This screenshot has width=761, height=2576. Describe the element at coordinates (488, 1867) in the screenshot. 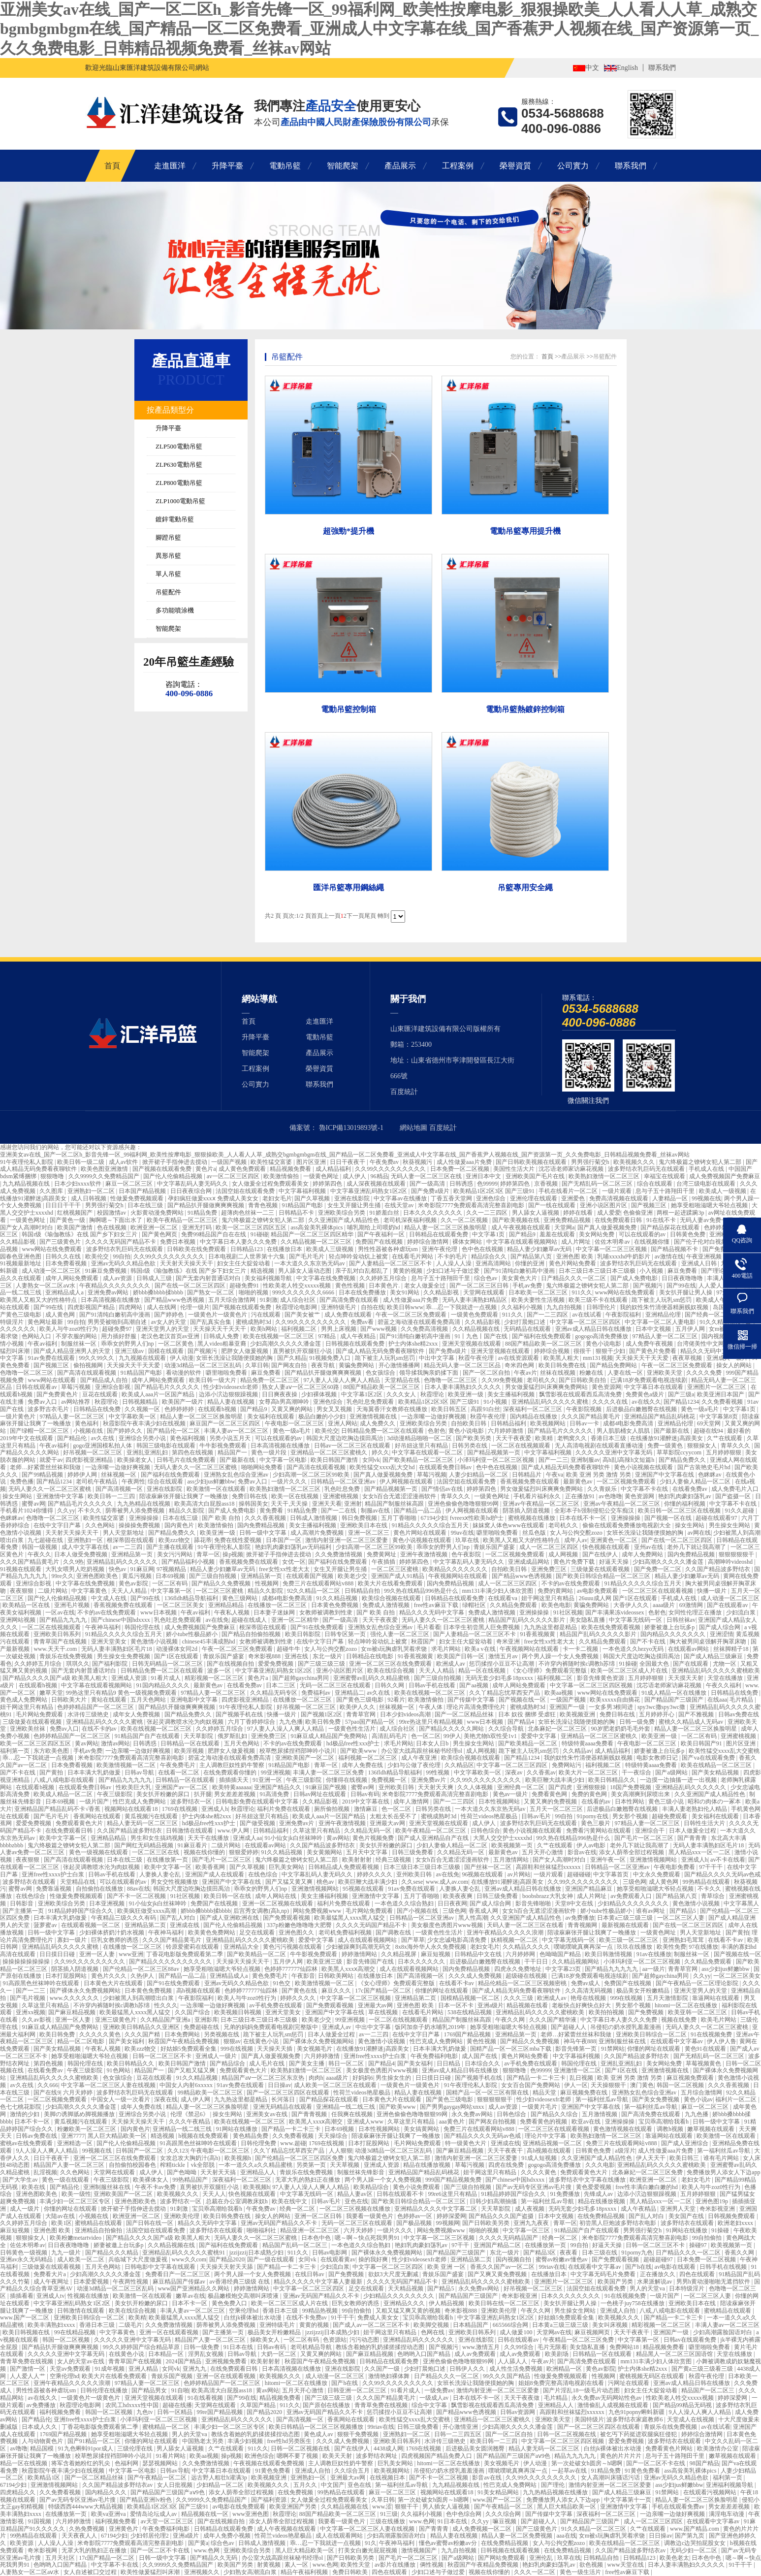

I see `国产丝袜一区二区` at that location.